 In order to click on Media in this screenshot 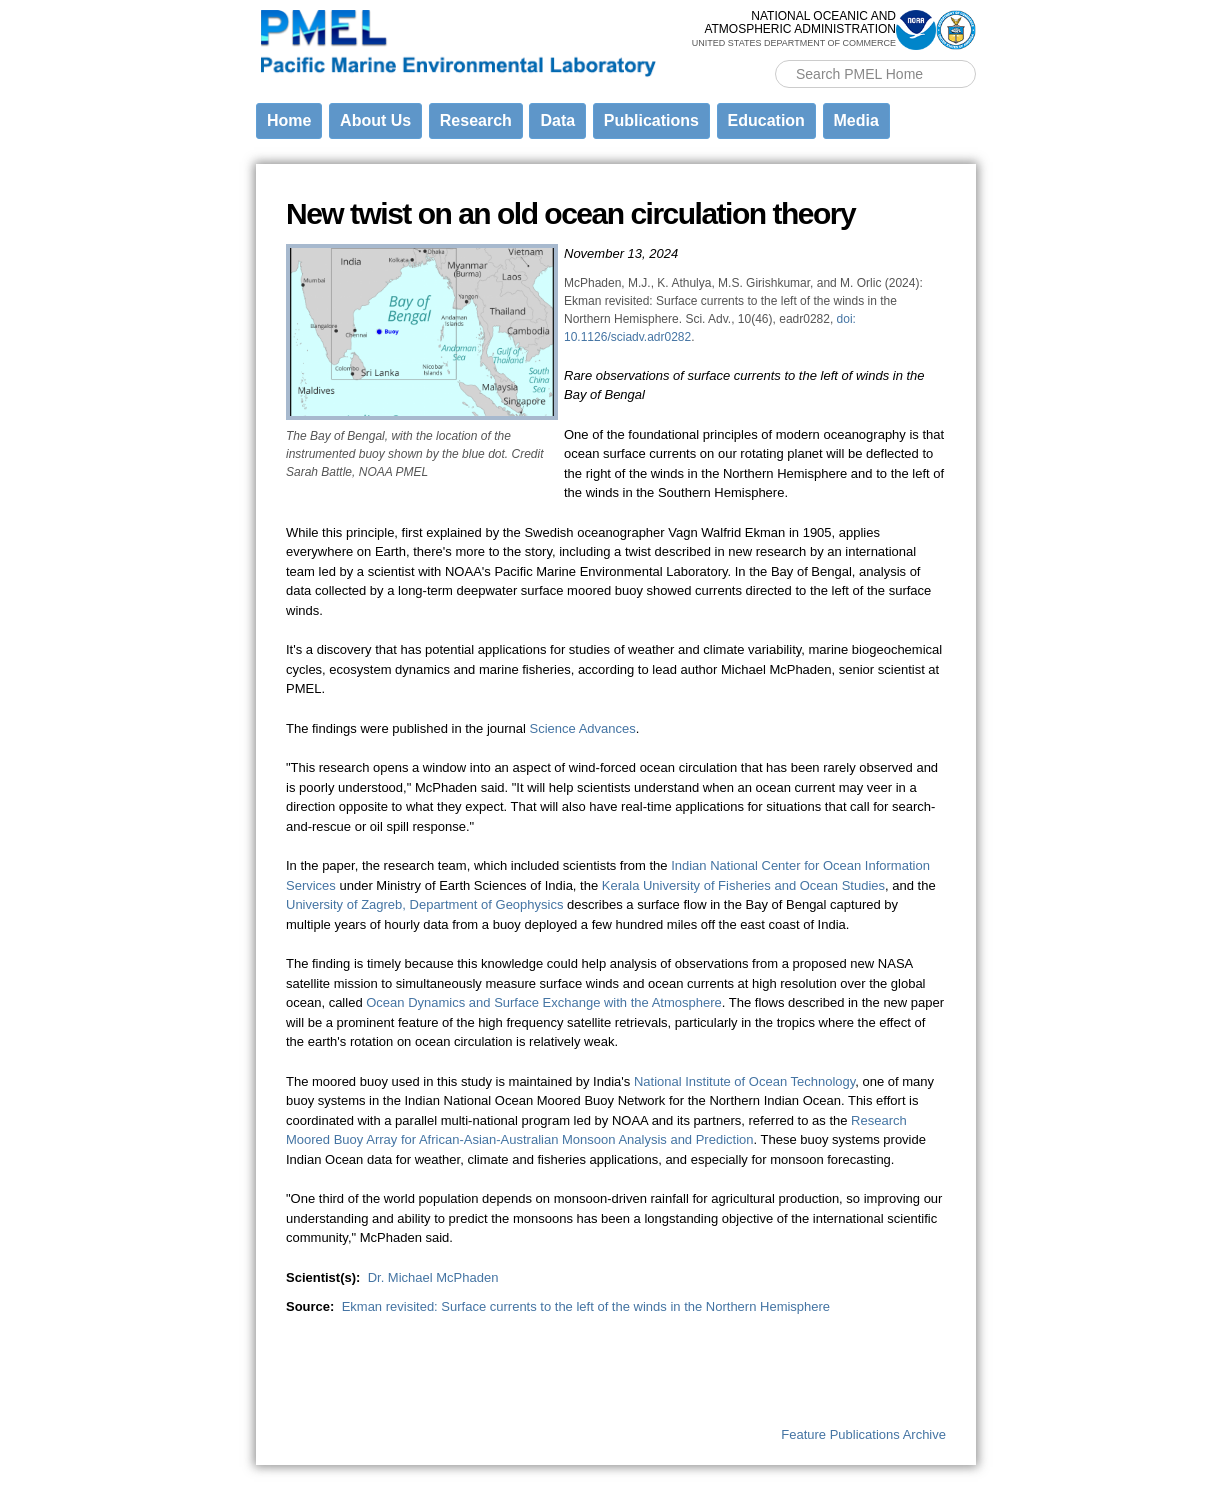, I will do `click(856, 120)`.